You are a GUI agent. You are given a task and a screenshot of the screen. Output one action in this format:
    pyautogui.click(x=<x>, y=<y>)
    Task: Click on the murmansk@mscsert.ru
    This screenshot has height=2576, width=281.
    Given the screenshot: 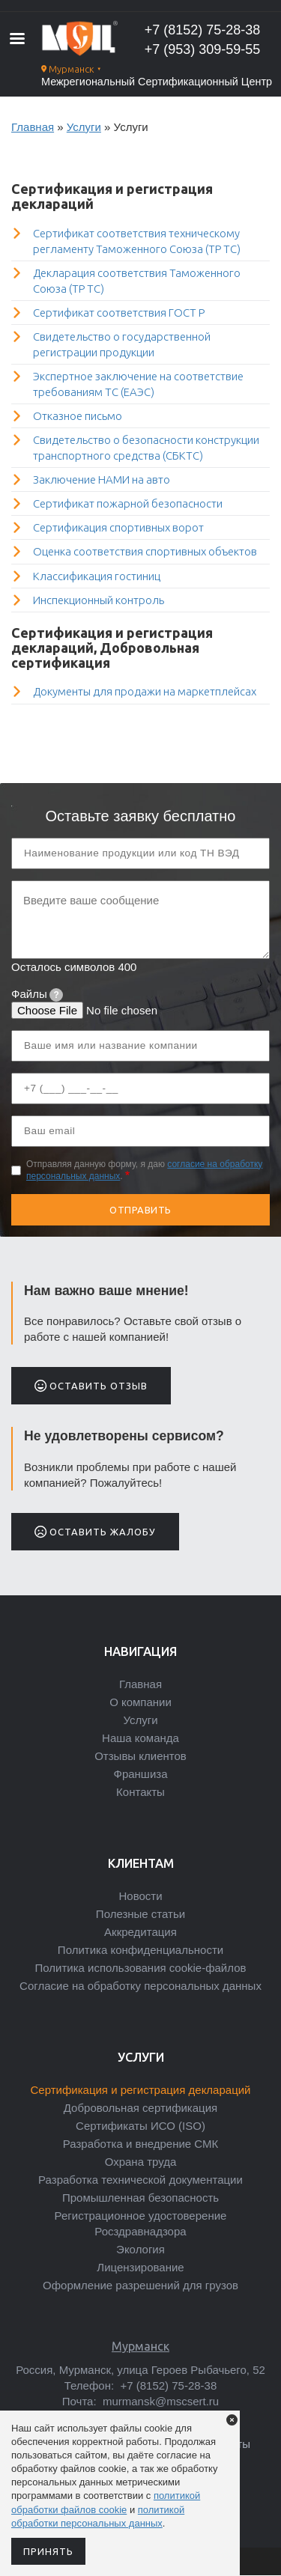 What is the action you would take?
    pyautogui.click(x=159, y=2401)
    